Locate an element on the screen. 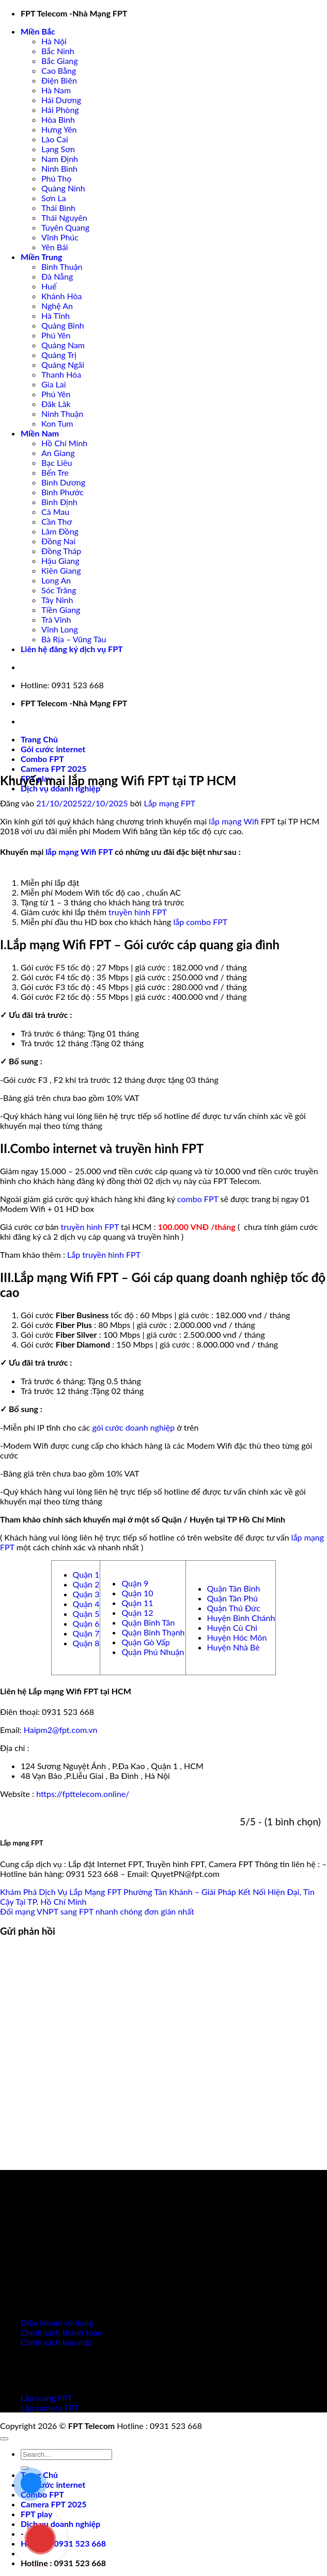 The height and width of the screenshot is (2576, 327). Điều khoản sử dụng is located at coordinates (57, 2322).